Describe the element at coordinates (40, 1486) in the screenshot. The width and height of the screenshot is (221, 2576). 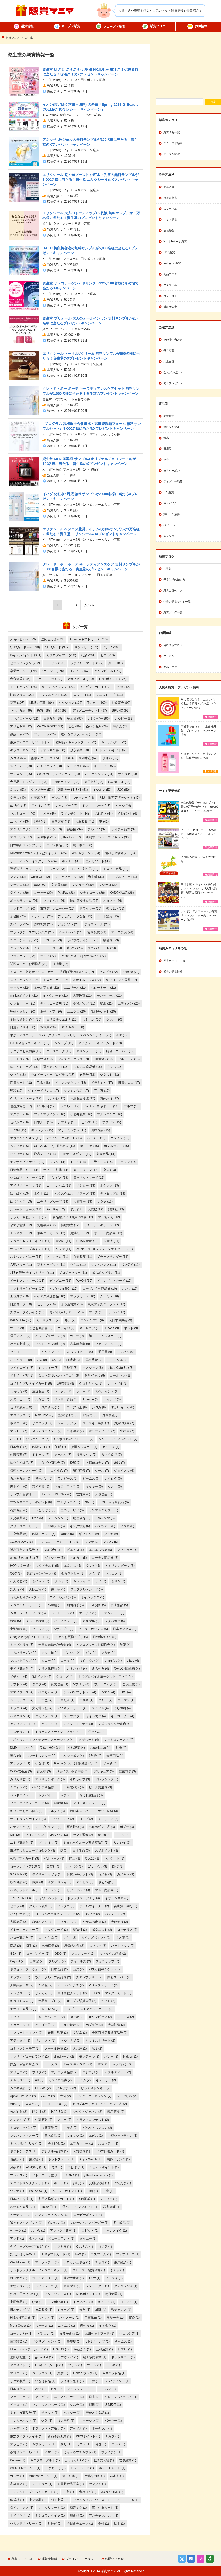
I see `東和産業 (6)` at that location.